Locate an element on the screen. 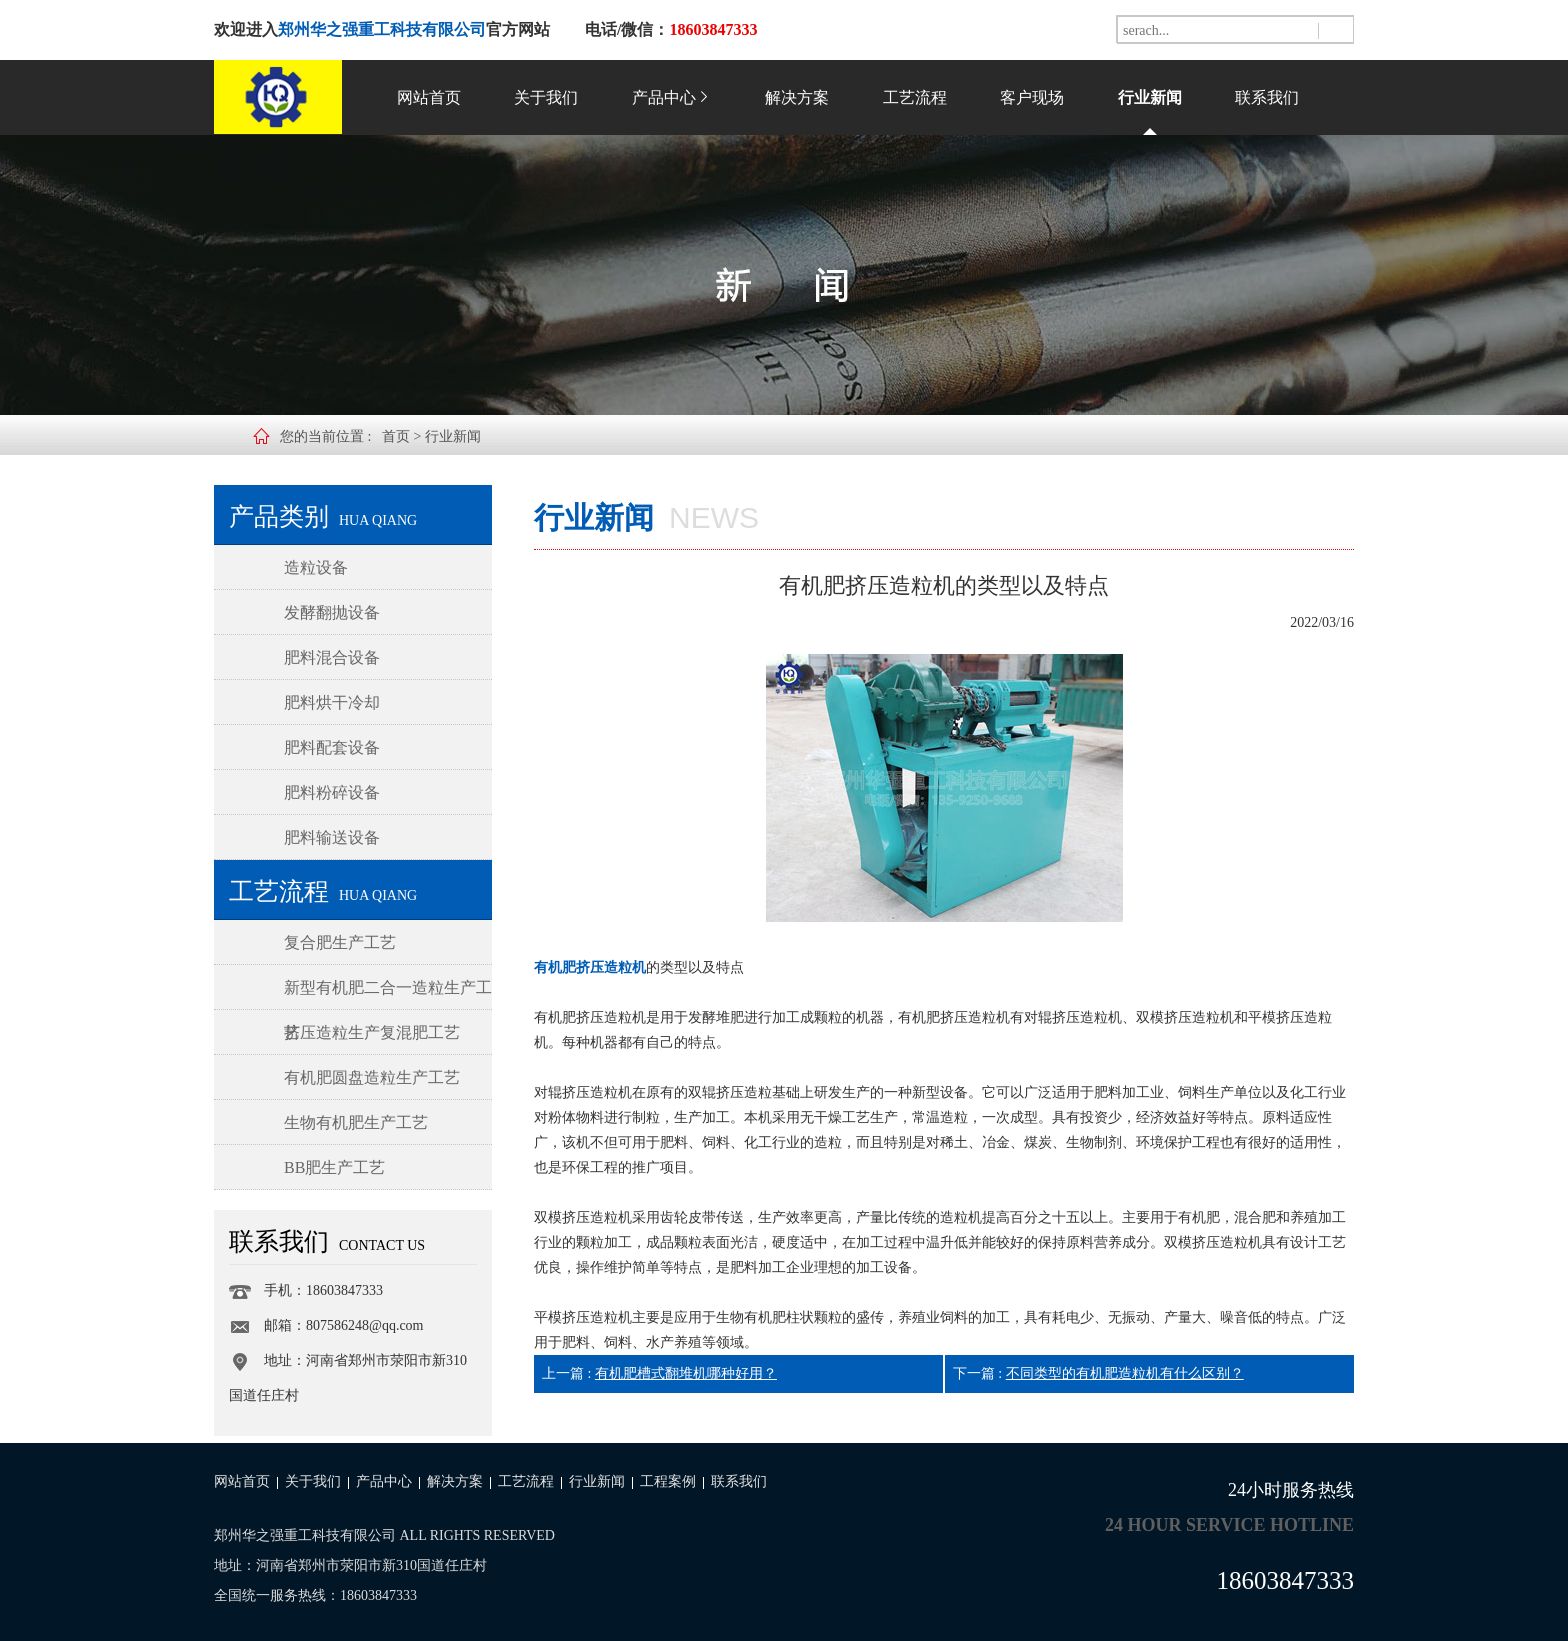  造粒设备 is located at coordinates (316, 567).